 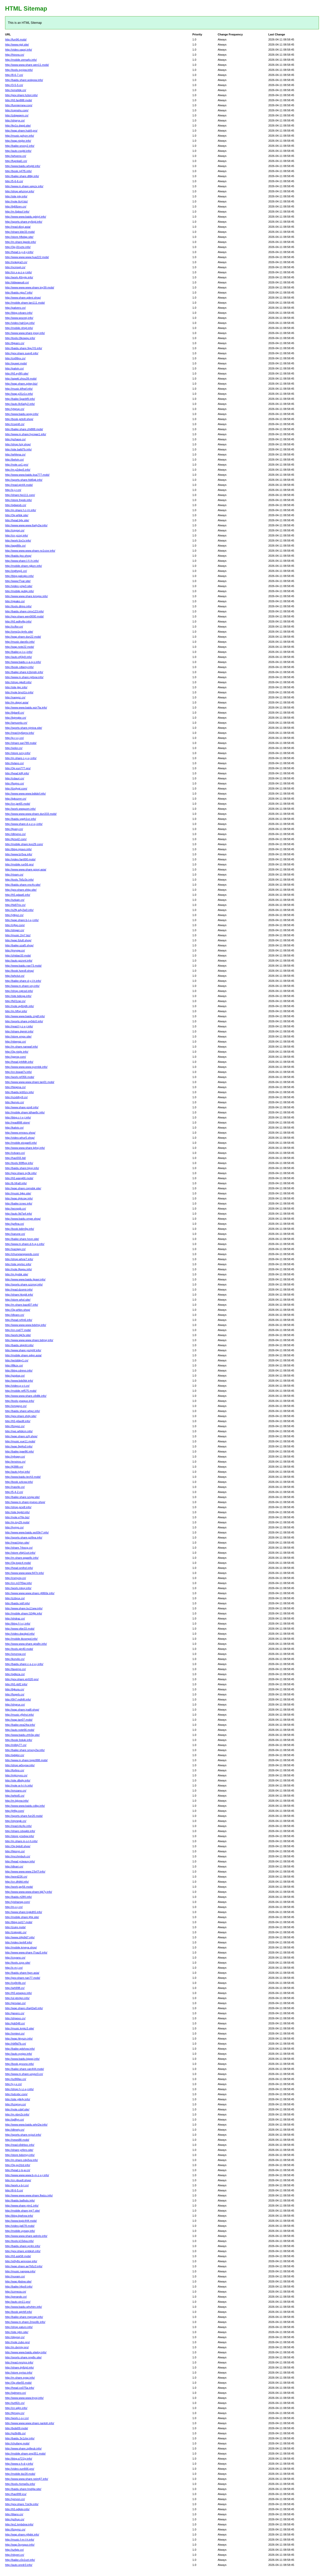 I want to click on http://mobile.ref575.mobi/, so click(x=20, y=1390).